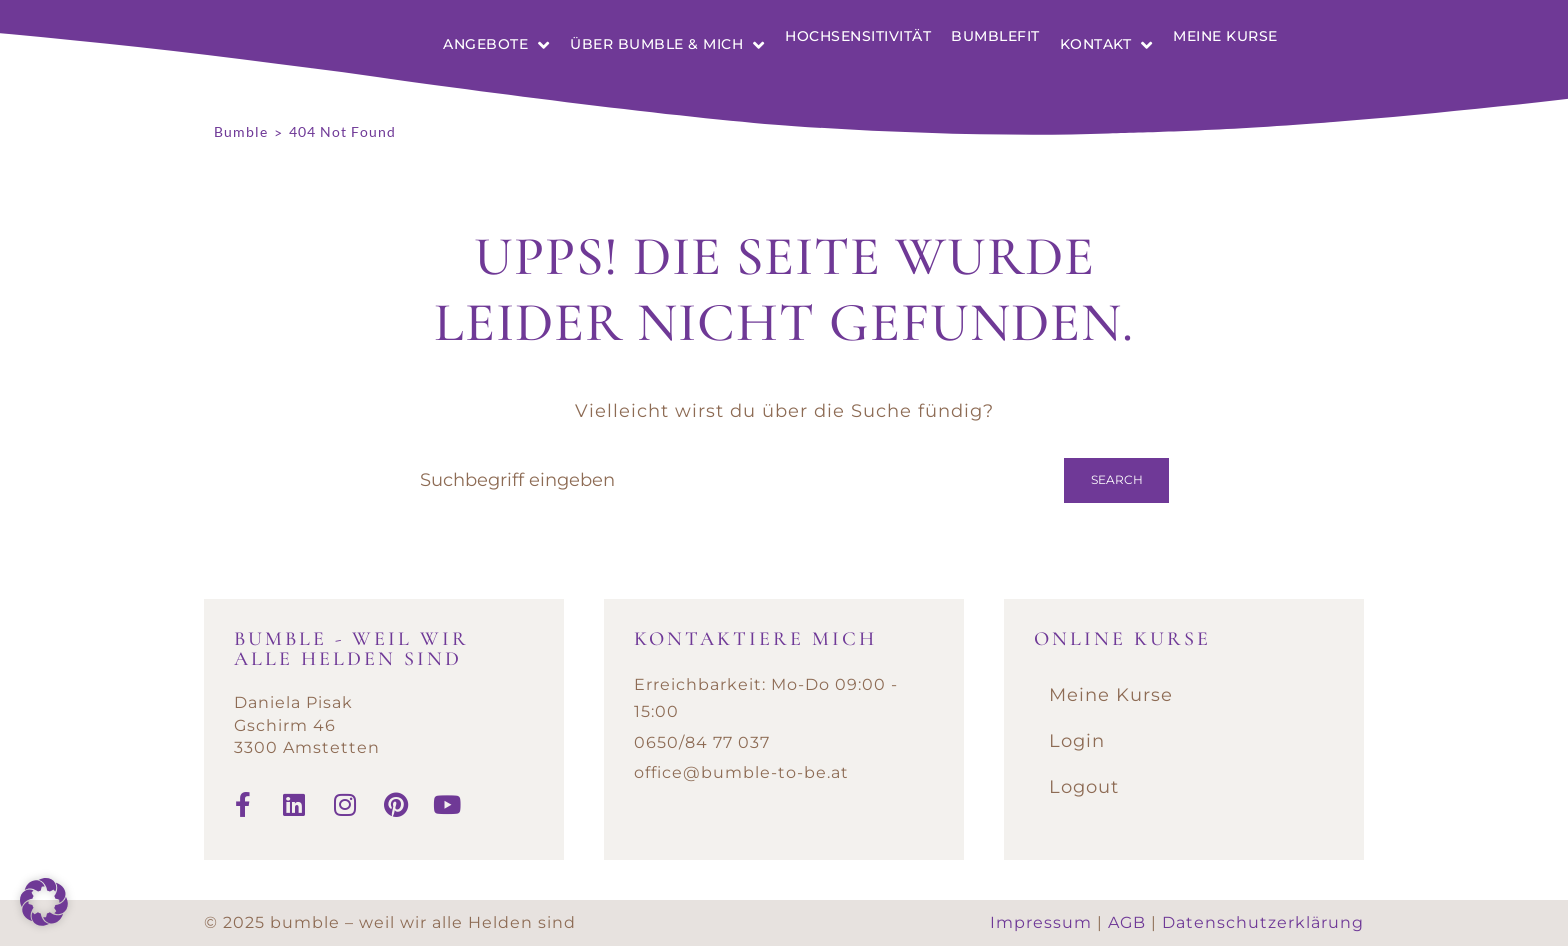 Image resolution: width=1568 pixels, height=946 pixels. I want to click on Impressum, so click(1041, 922).